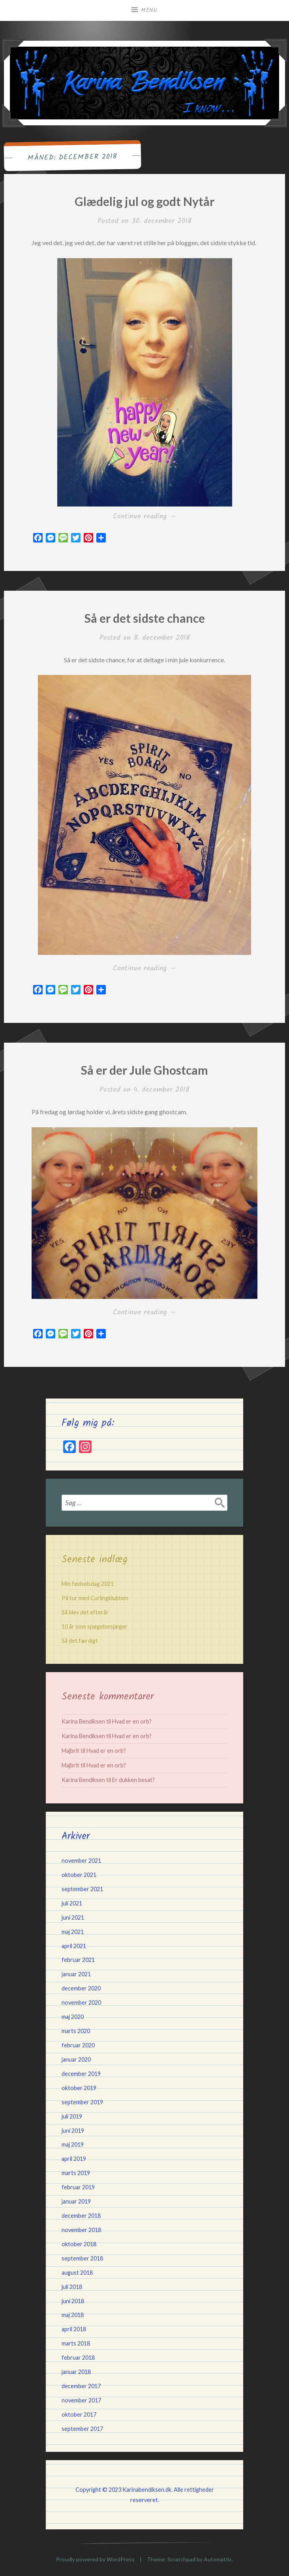  Describe the element at coordinates (81, 2002) in the screenshot. I see `november 2020` at that location.